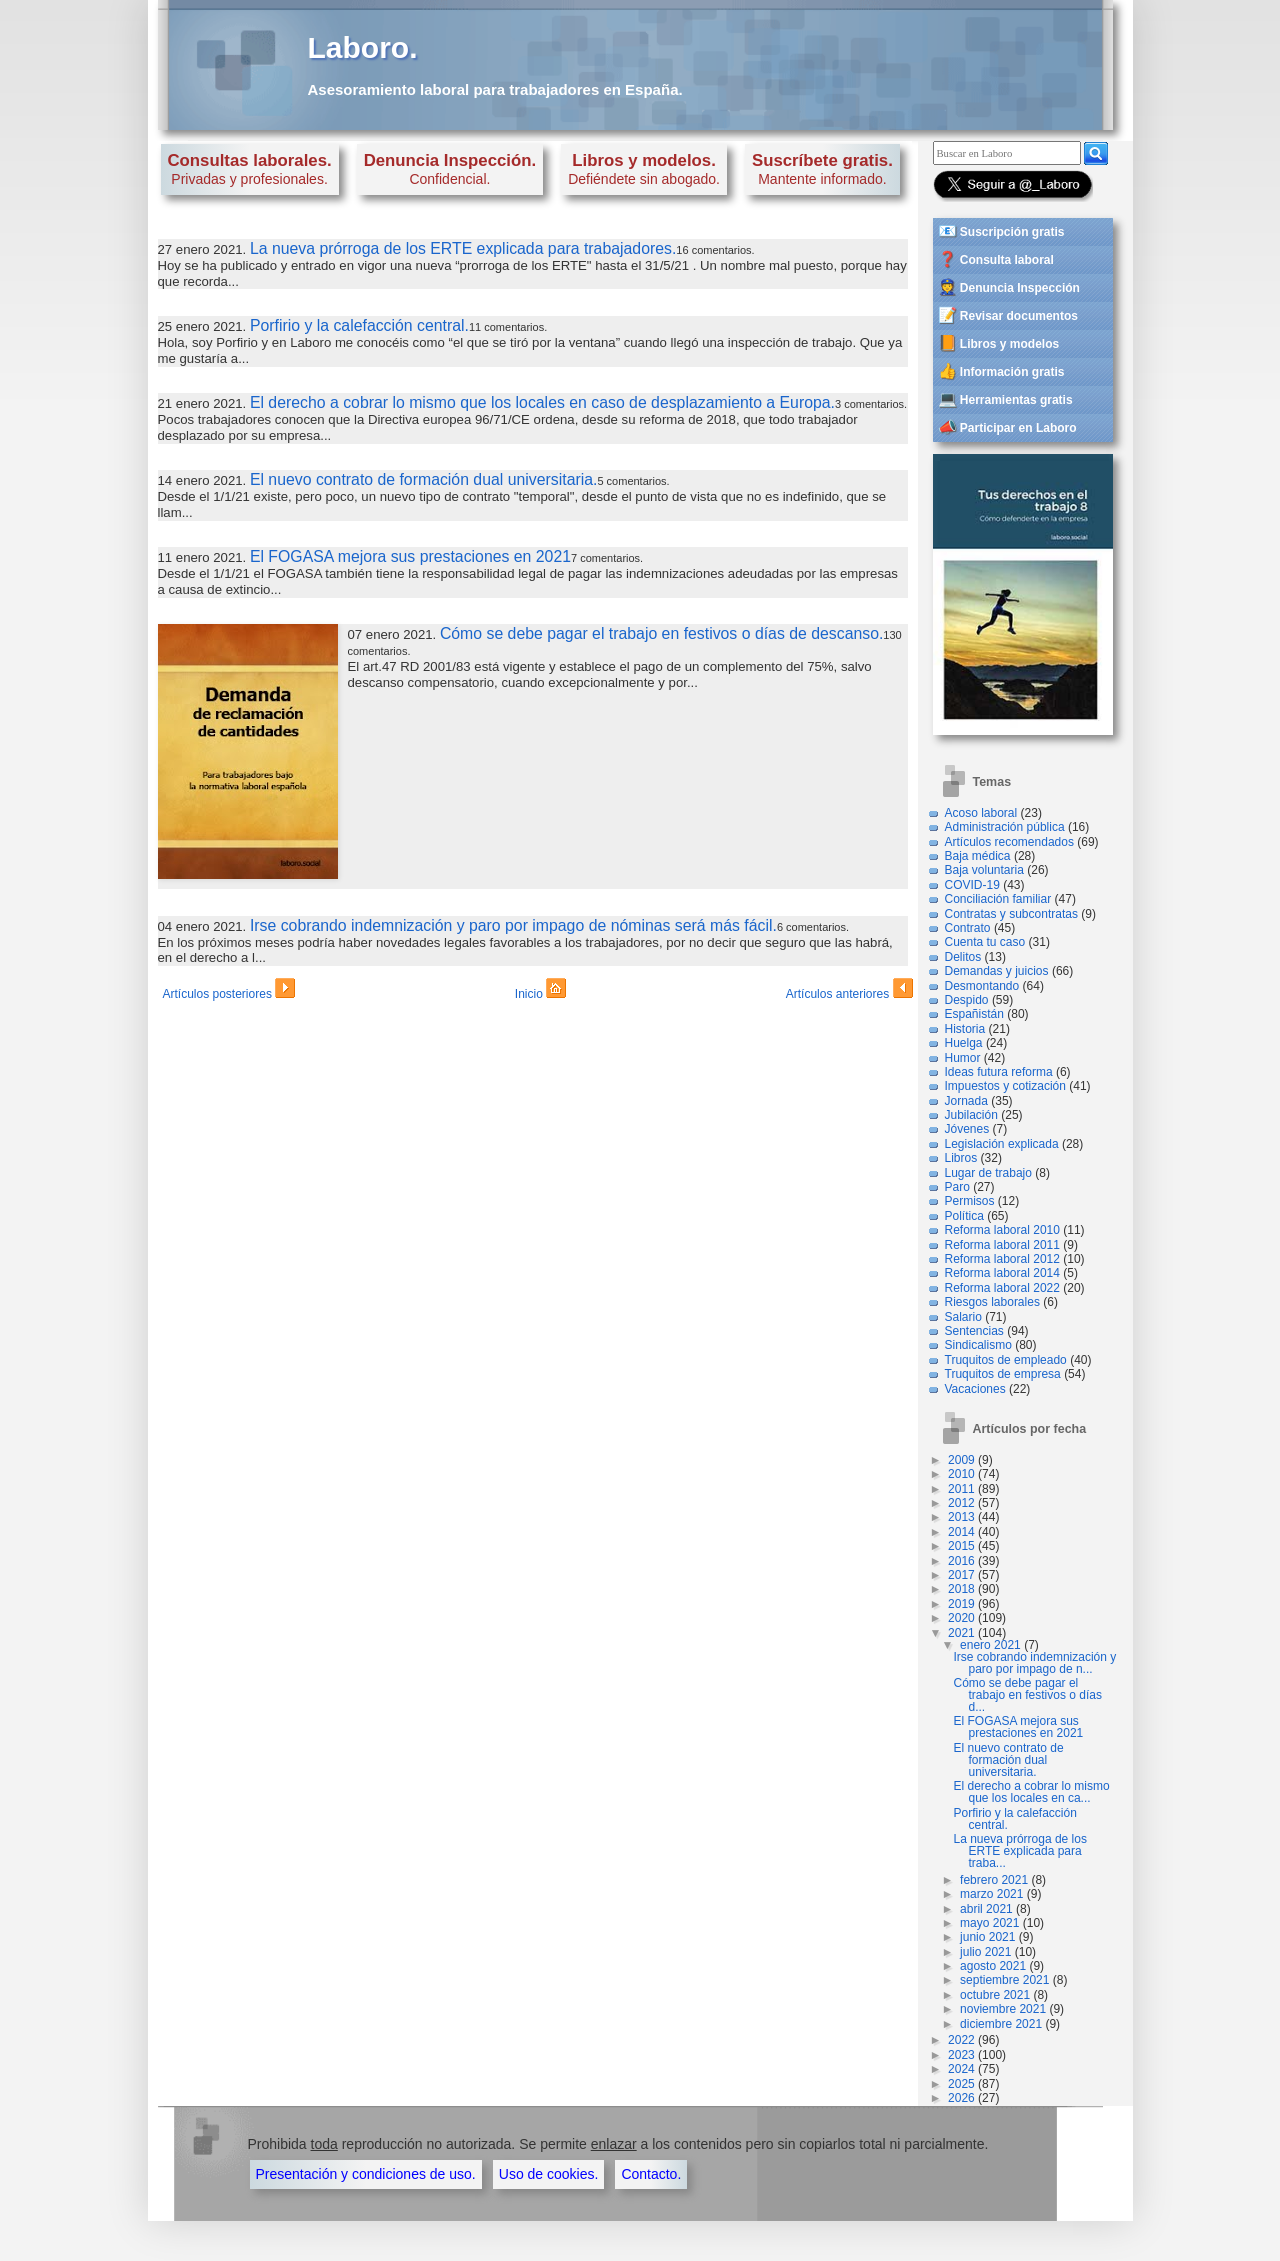 The height and width of the screenshot is (2261, 1280). I want to click on Jubilación, so click(971, 1115).